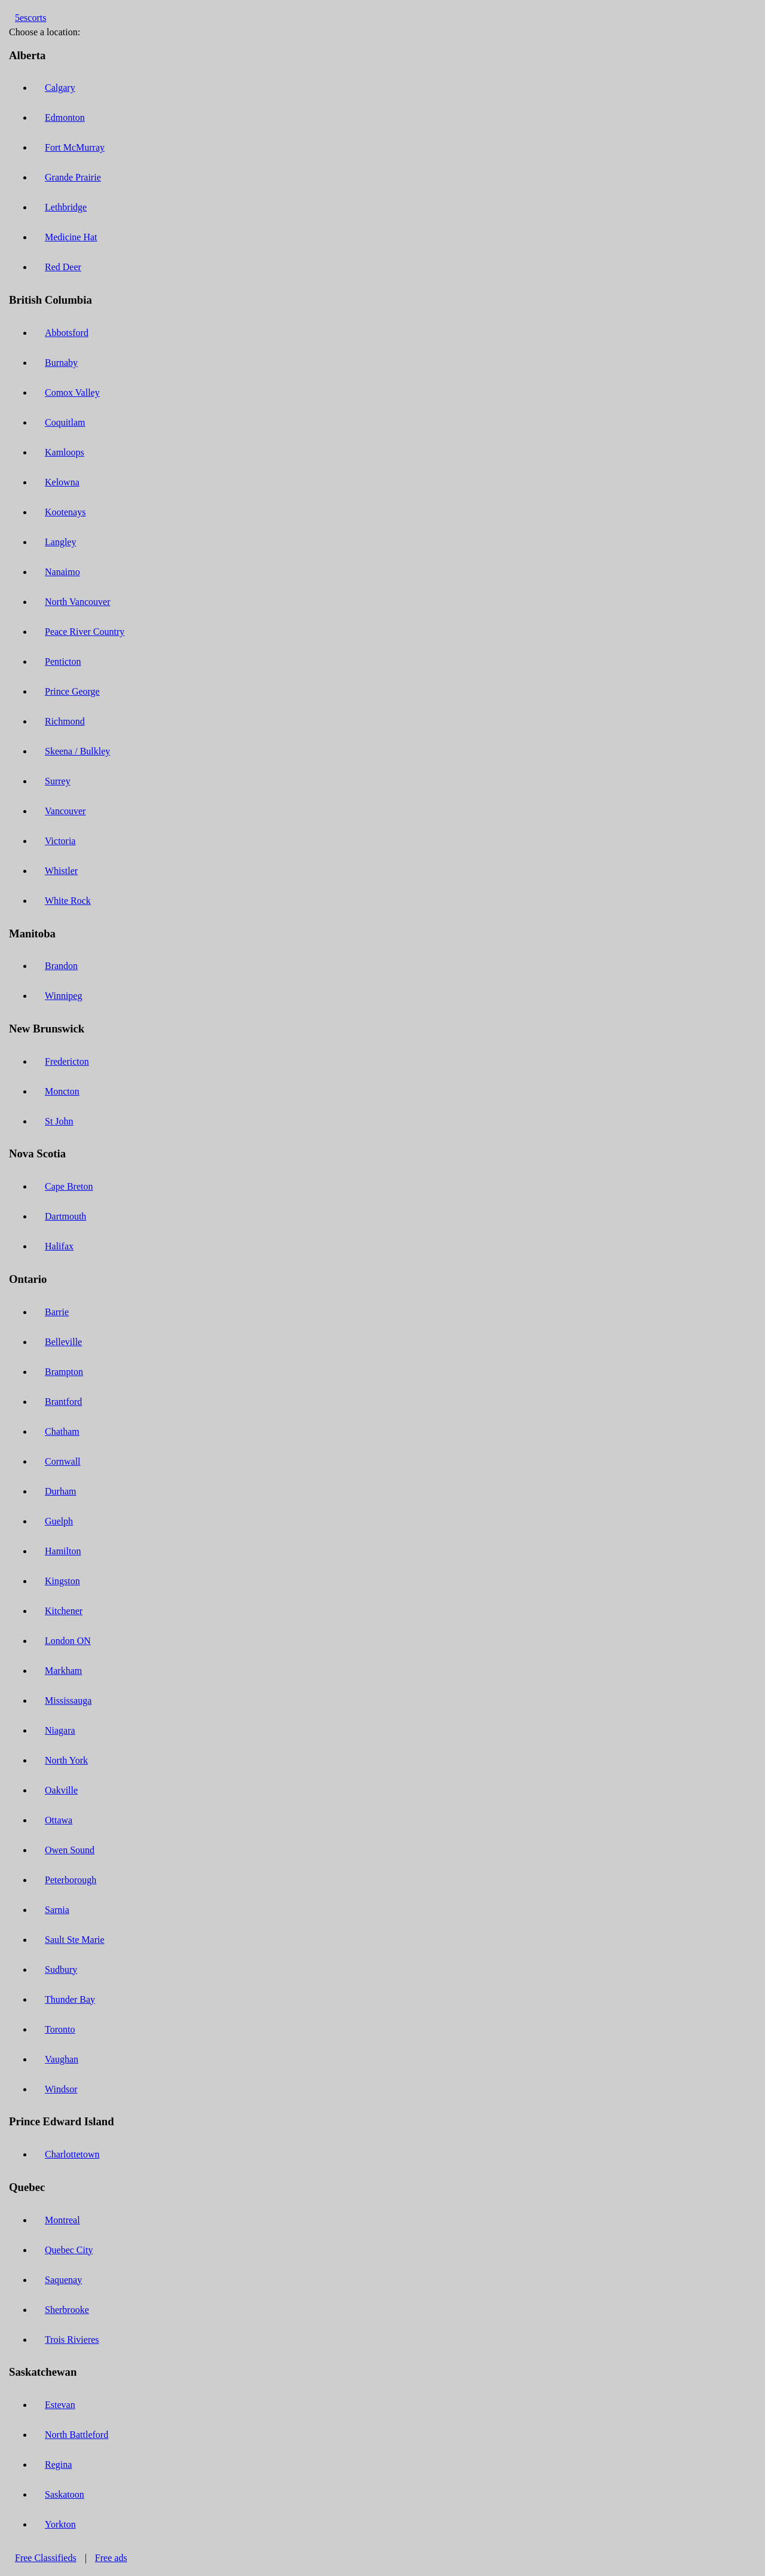 The image size is (765, 2576). What do you see at coordinates (61, 1969) in the screenshot?
I see `Sudbury` at bounding box center [61, 1969].